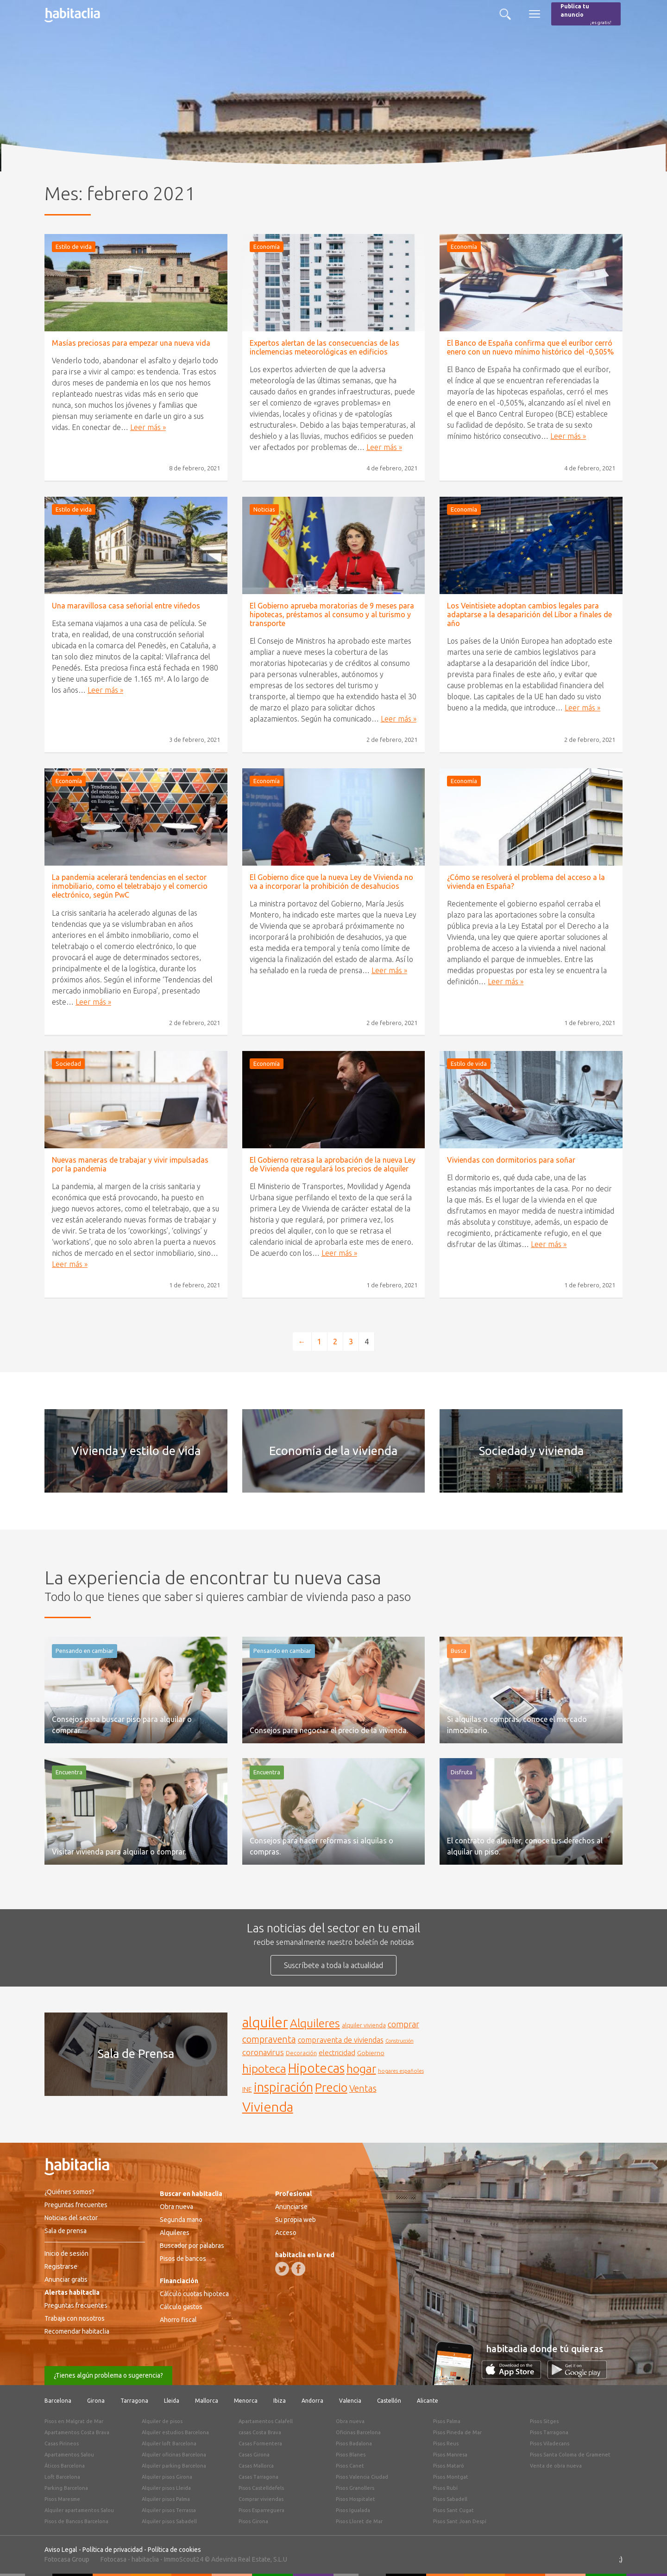 Image resolution: width=667 pixels, height=2576 pixels. I want to click on INE [INE (165 elementos)], so click(247, 2089).